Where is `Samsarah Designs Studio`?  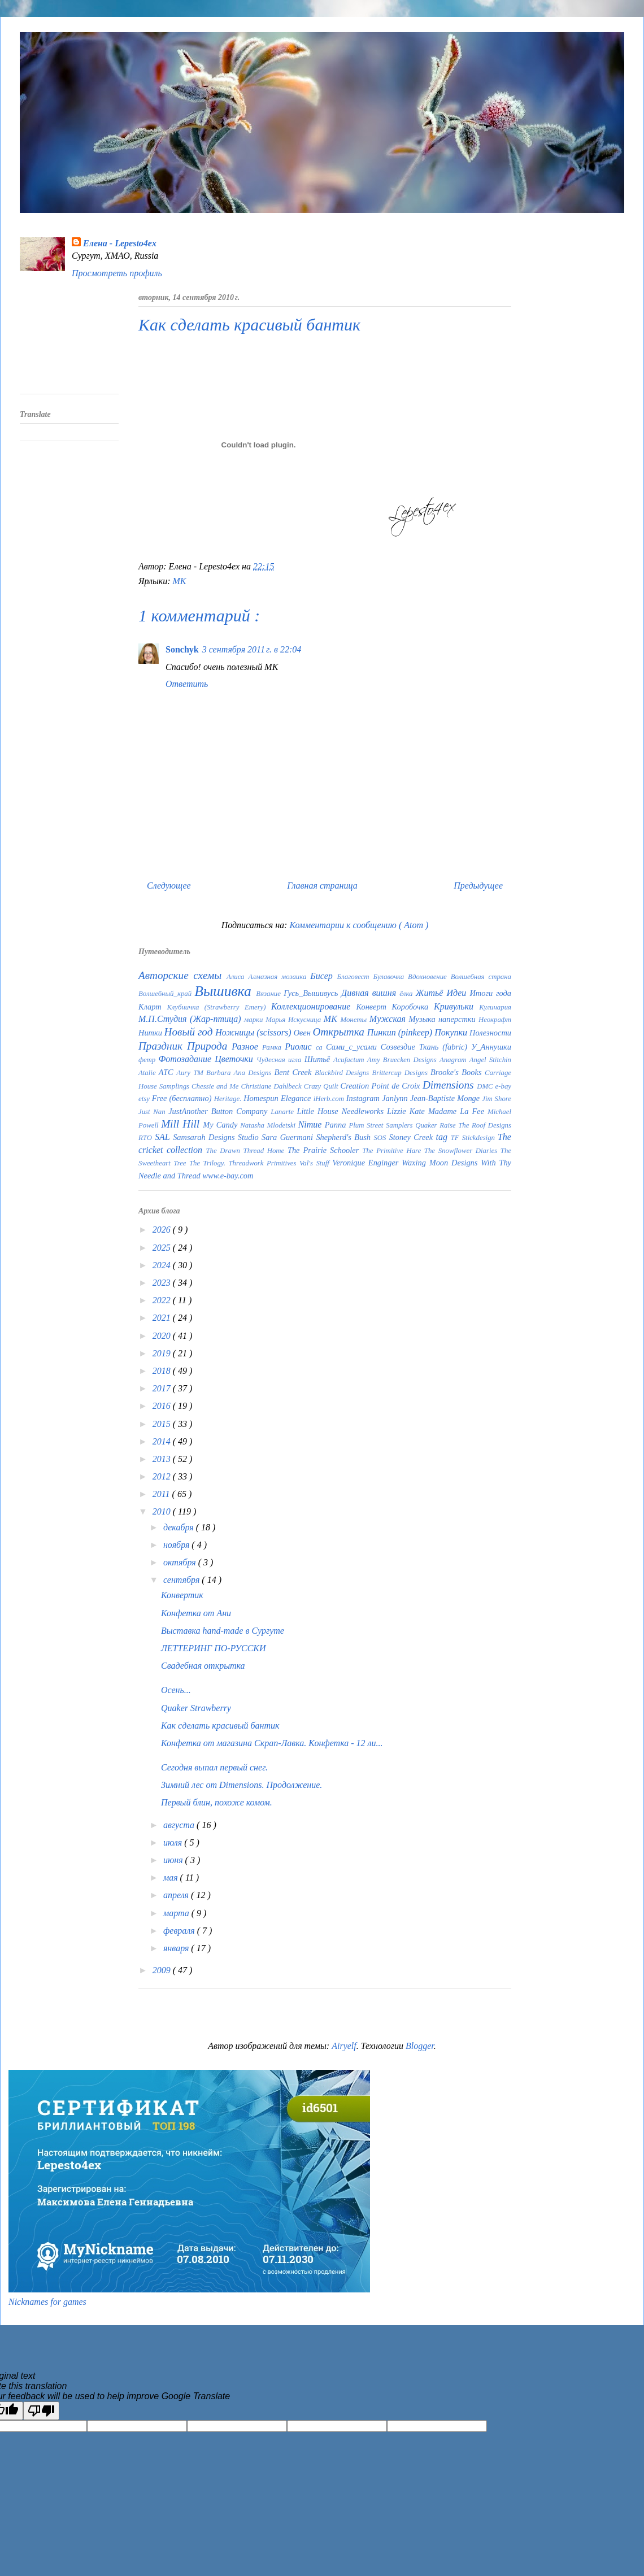 Samsarah Designs Studio is located at coordinates (217, 1137).